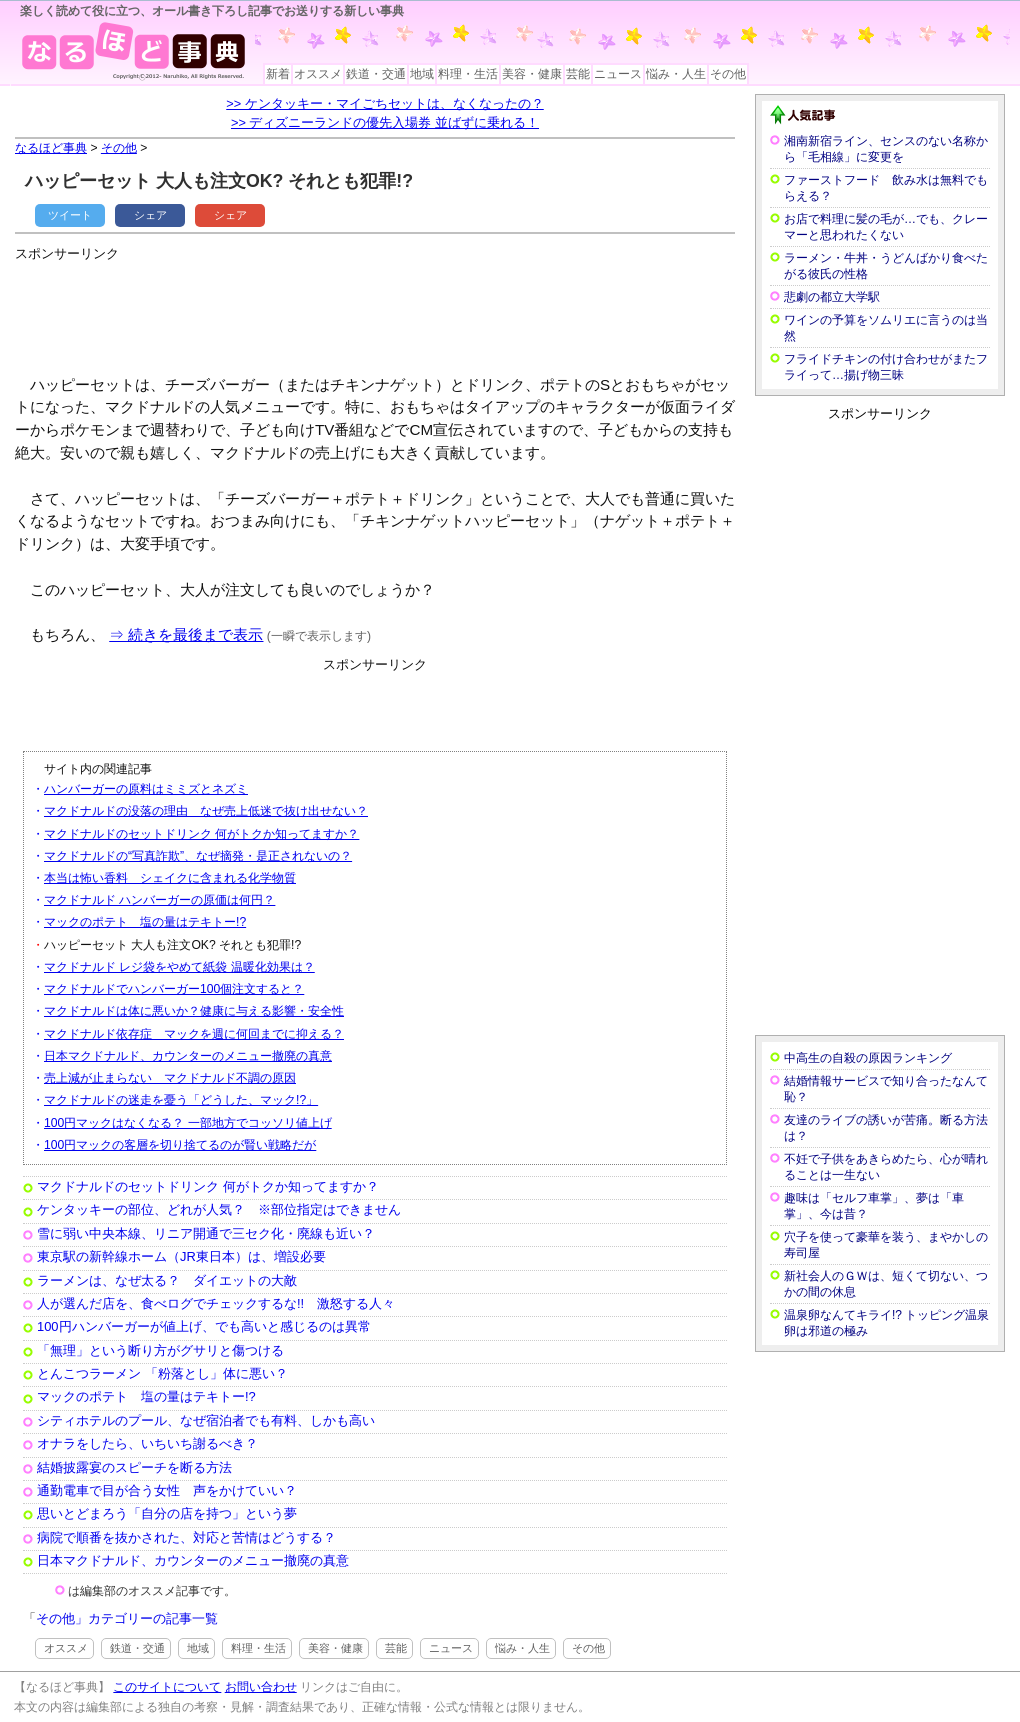 The image size is (1020, 1722). Describe the element at coordinates (159, 900) in the screenshot. I see `マクドナルド ハンバーガーの原価は何円？` at that location.